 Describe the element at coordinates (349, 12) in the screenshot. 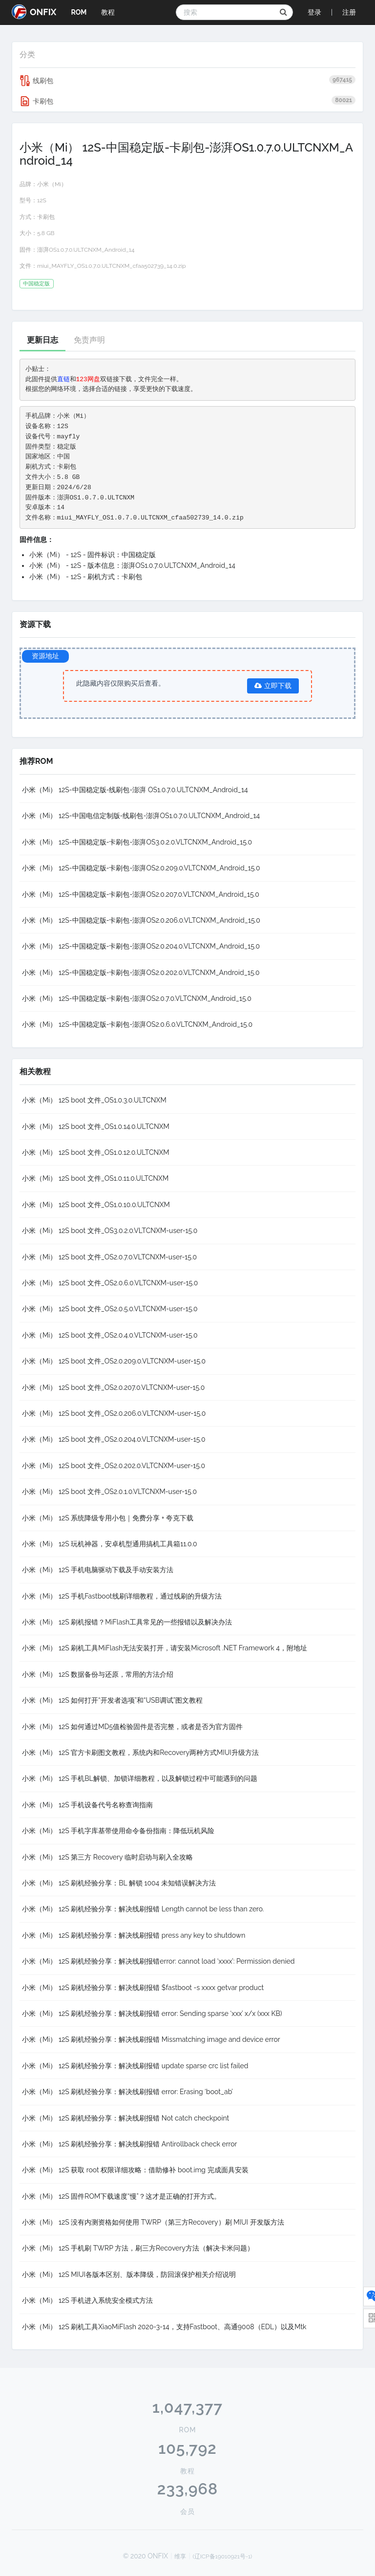

I see `注册` at that location.